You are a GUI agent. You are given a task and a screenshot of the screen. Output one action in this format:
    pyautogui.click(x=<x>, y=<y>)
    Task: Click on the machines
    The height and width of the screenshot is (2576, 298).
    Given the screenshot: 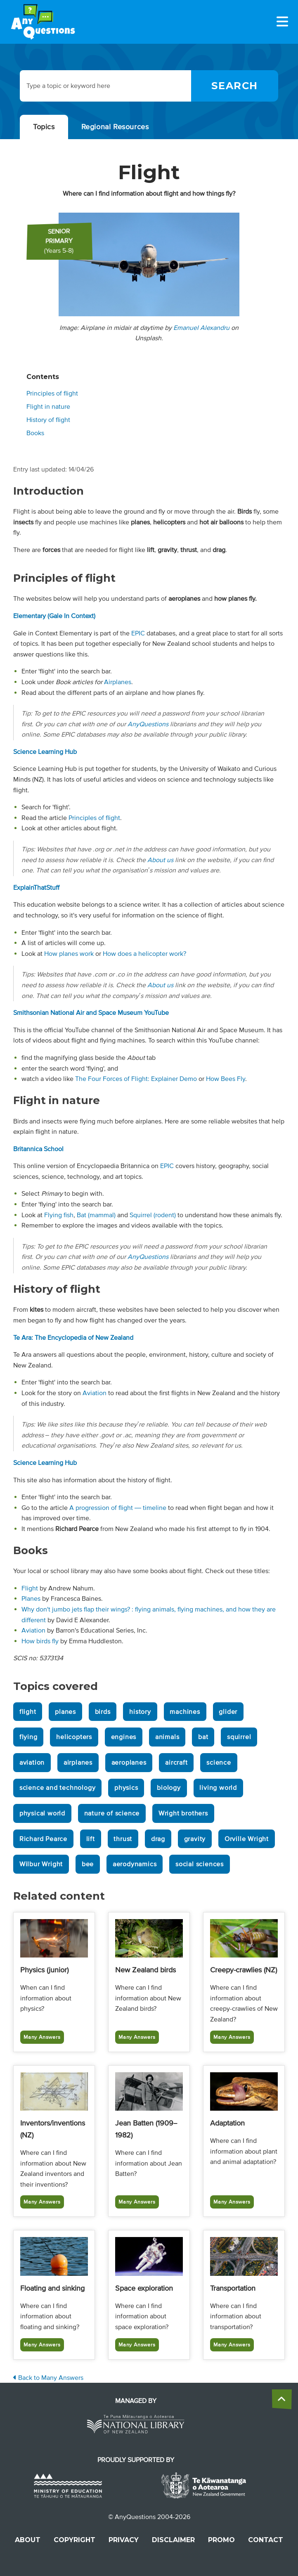 What is the action you would take?
    pyautogui.click(x=185, y=1712)
    